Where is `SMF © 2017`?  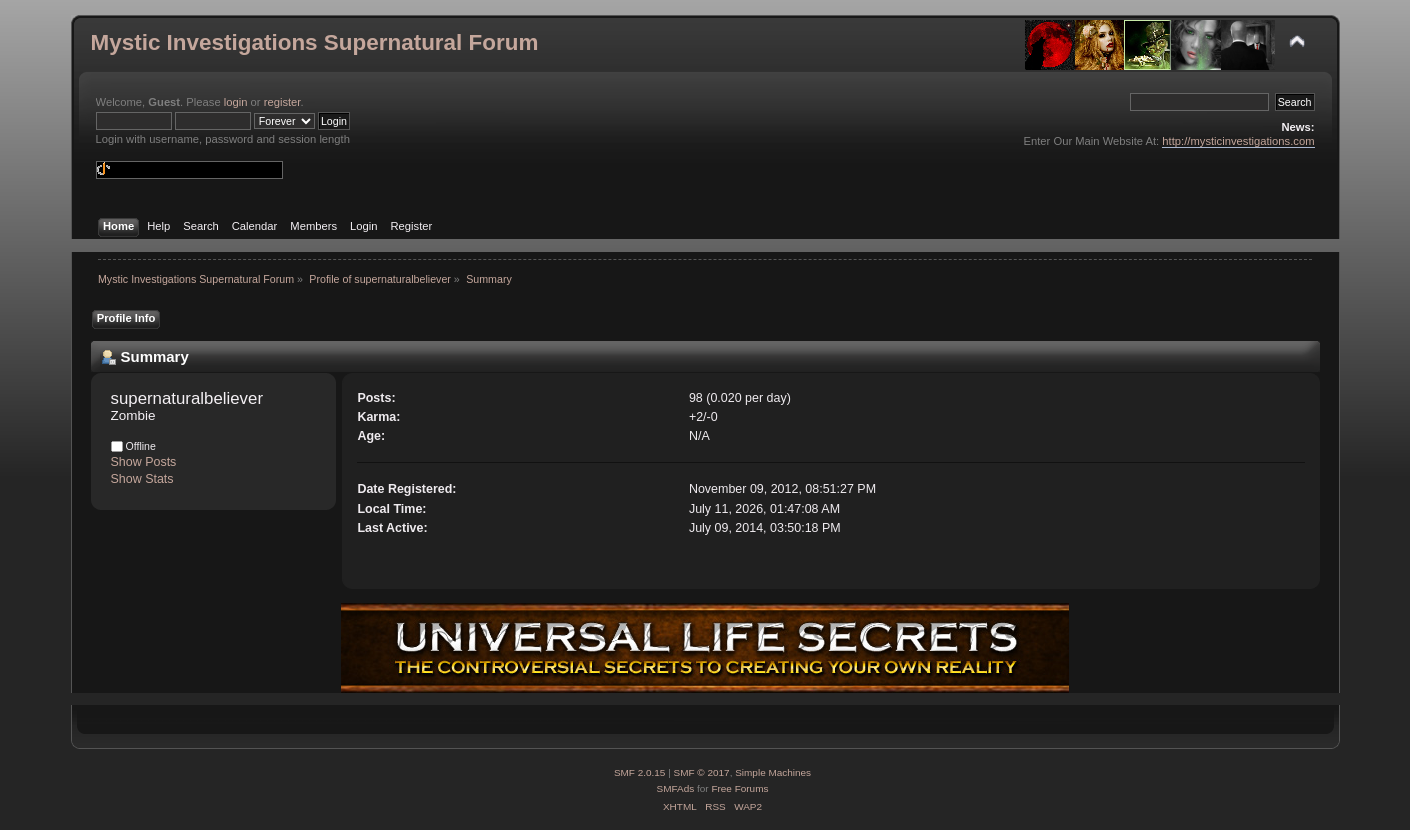
SMF © 2017 is located at coordinates (702, 772).